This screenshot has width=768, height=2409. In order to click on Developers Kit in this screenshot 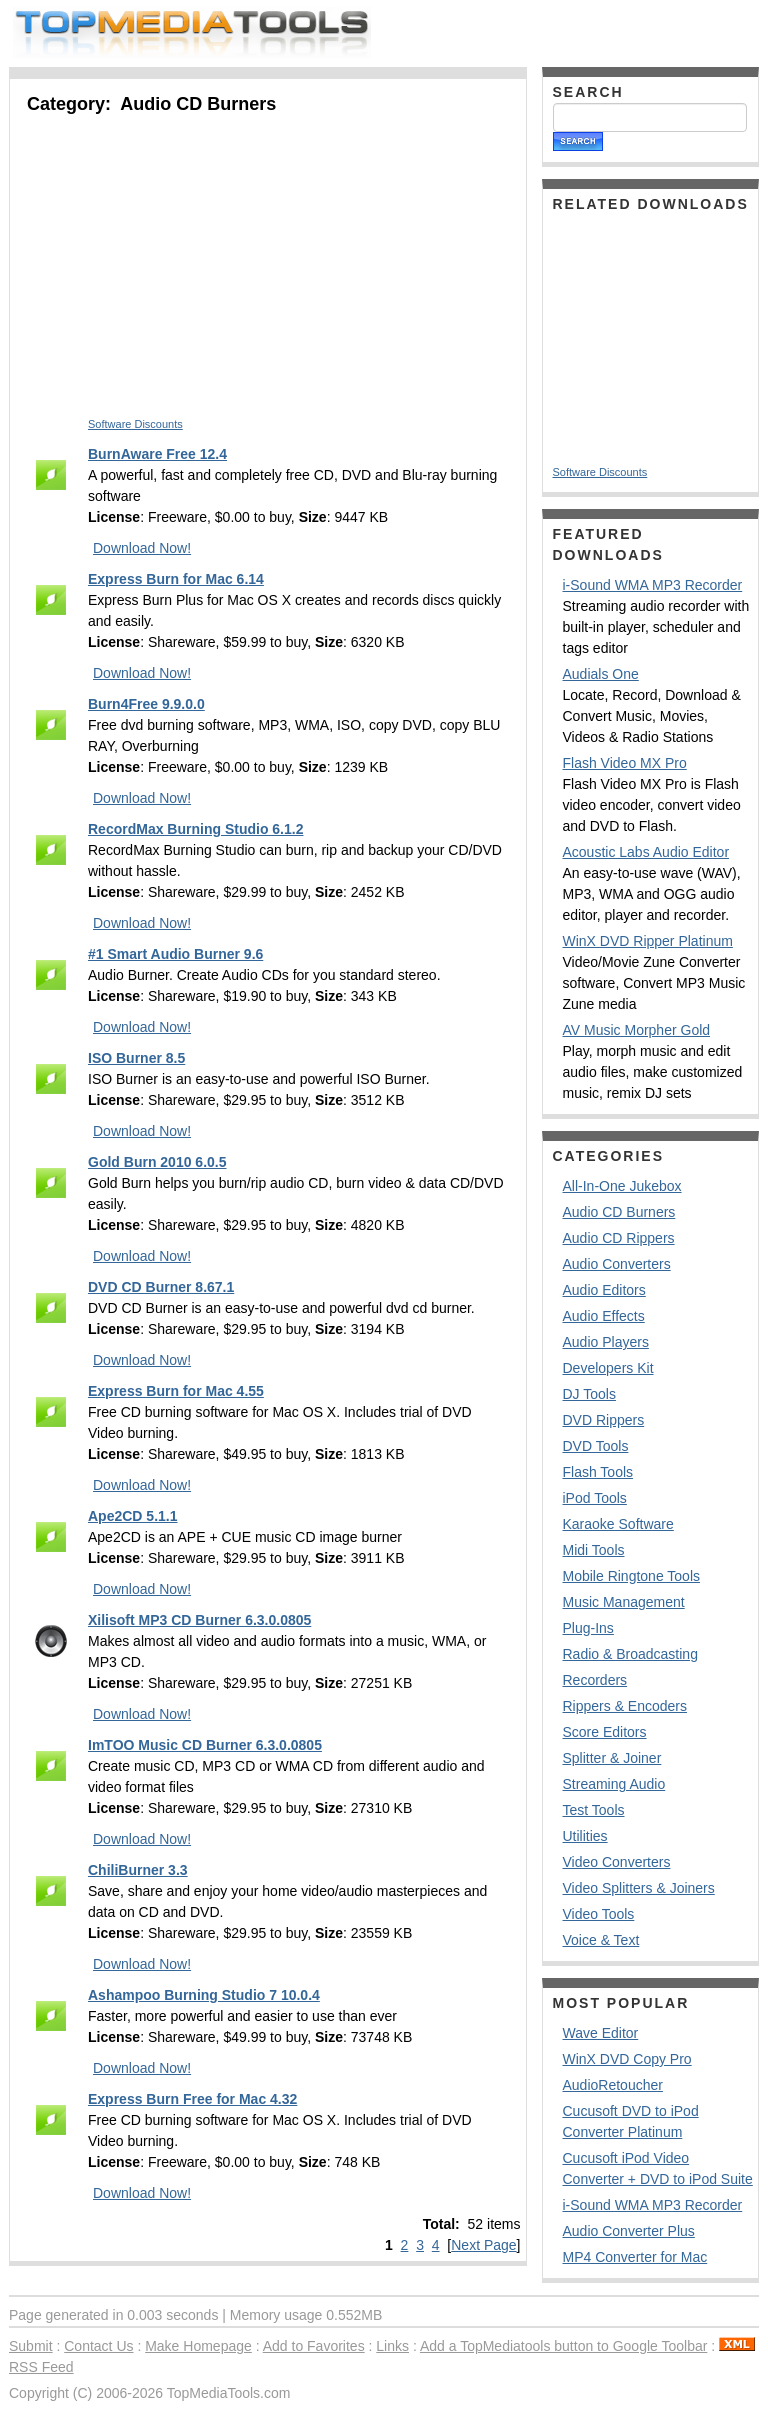, I will do `click(608, 1368)`.